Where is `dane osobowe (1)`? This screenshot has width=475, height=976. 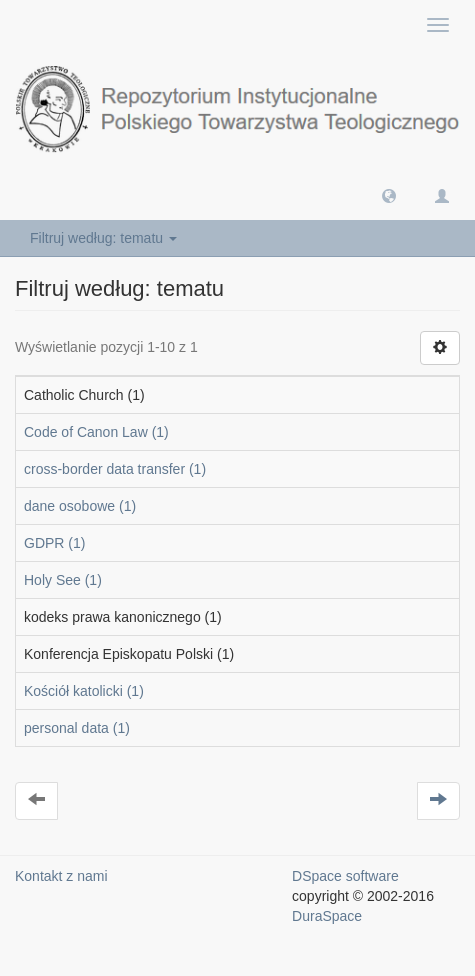 dane osobowe (1) is located at coordinates (80, 506).